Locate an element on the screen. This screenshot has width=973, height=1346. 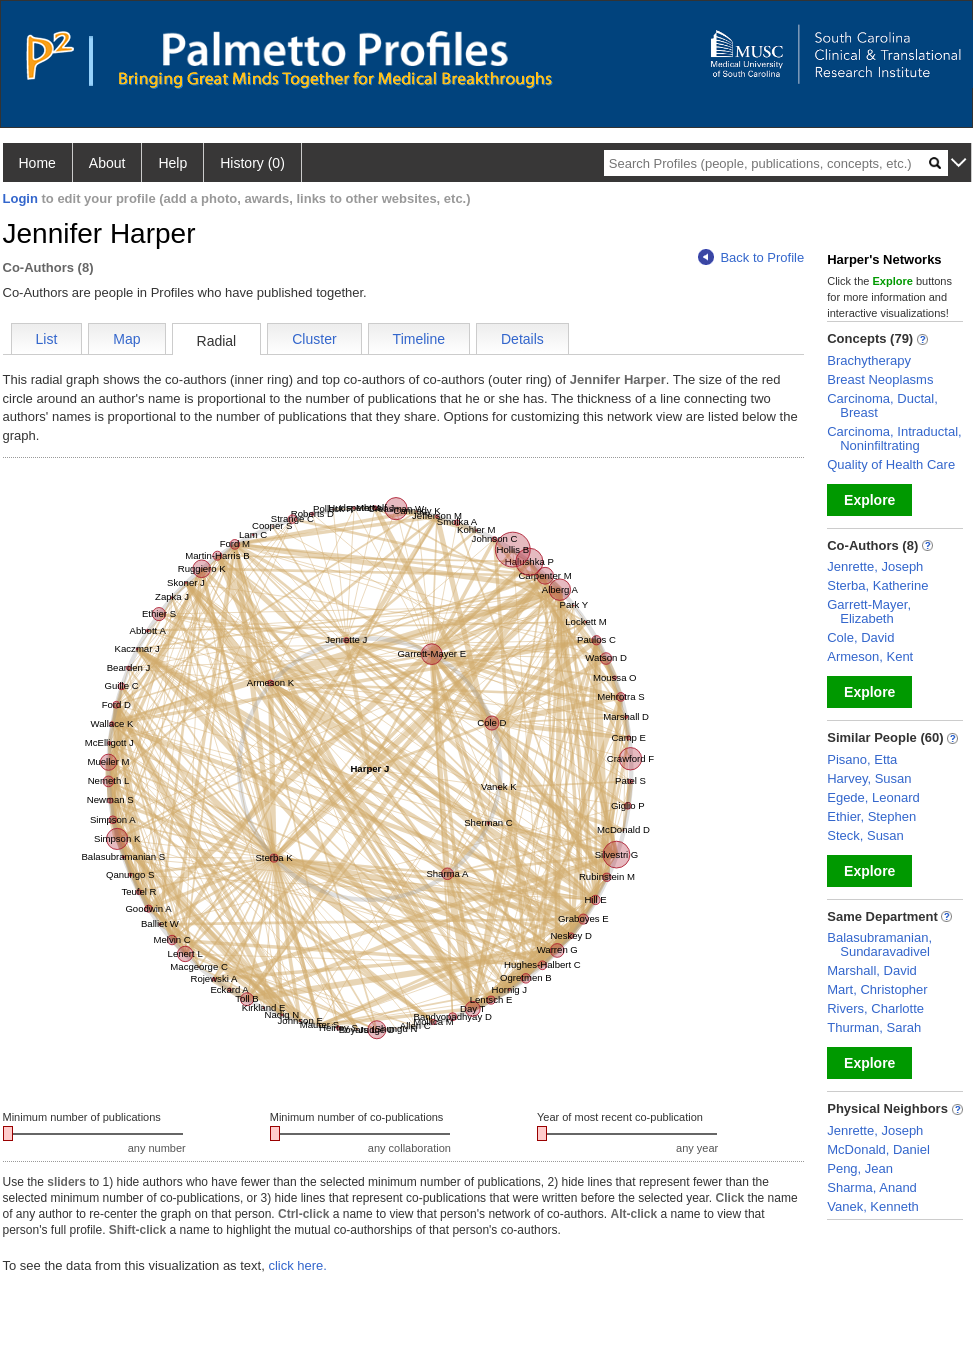
Garrett-Mayer, Elizabeth is located at coordinates (869, 611).